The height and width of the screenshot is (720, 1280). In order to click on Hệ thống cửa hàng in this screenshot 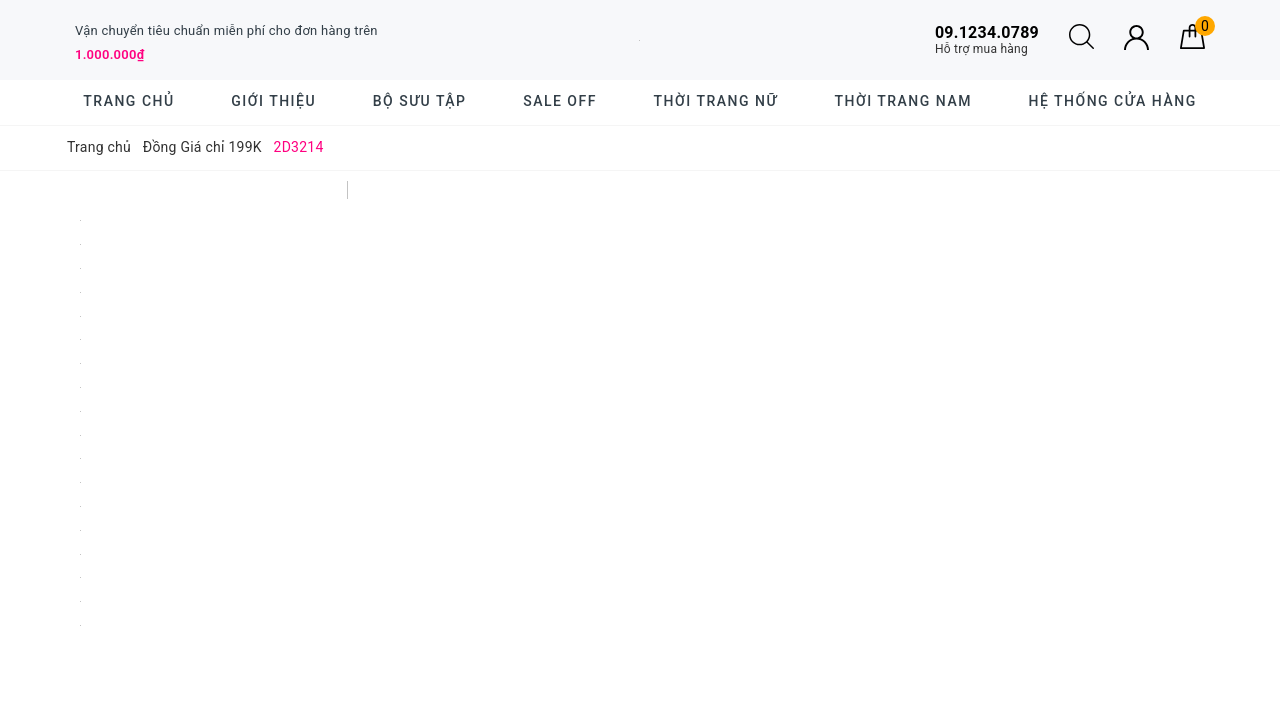, I will do `click(1113, 101)`.